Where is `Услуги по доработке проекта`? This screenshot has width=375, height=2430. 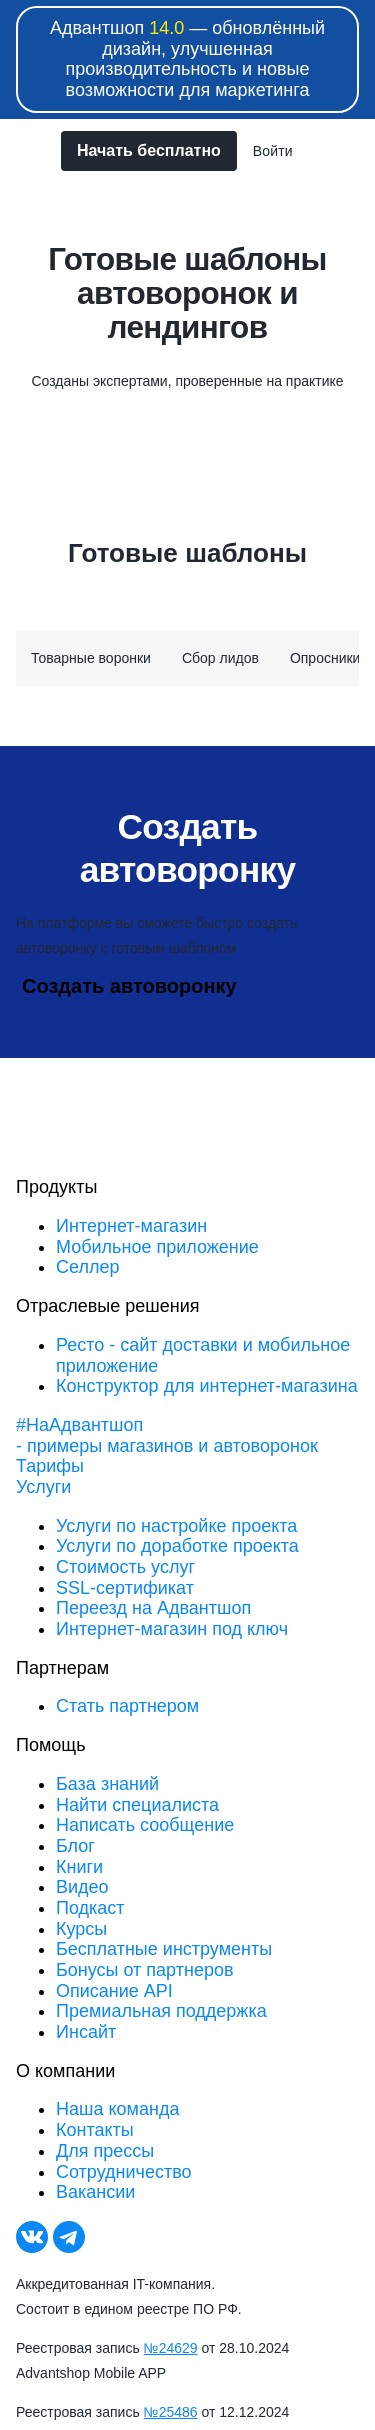
Услуги по доработке проекта is located at coordinates (177, 1546).